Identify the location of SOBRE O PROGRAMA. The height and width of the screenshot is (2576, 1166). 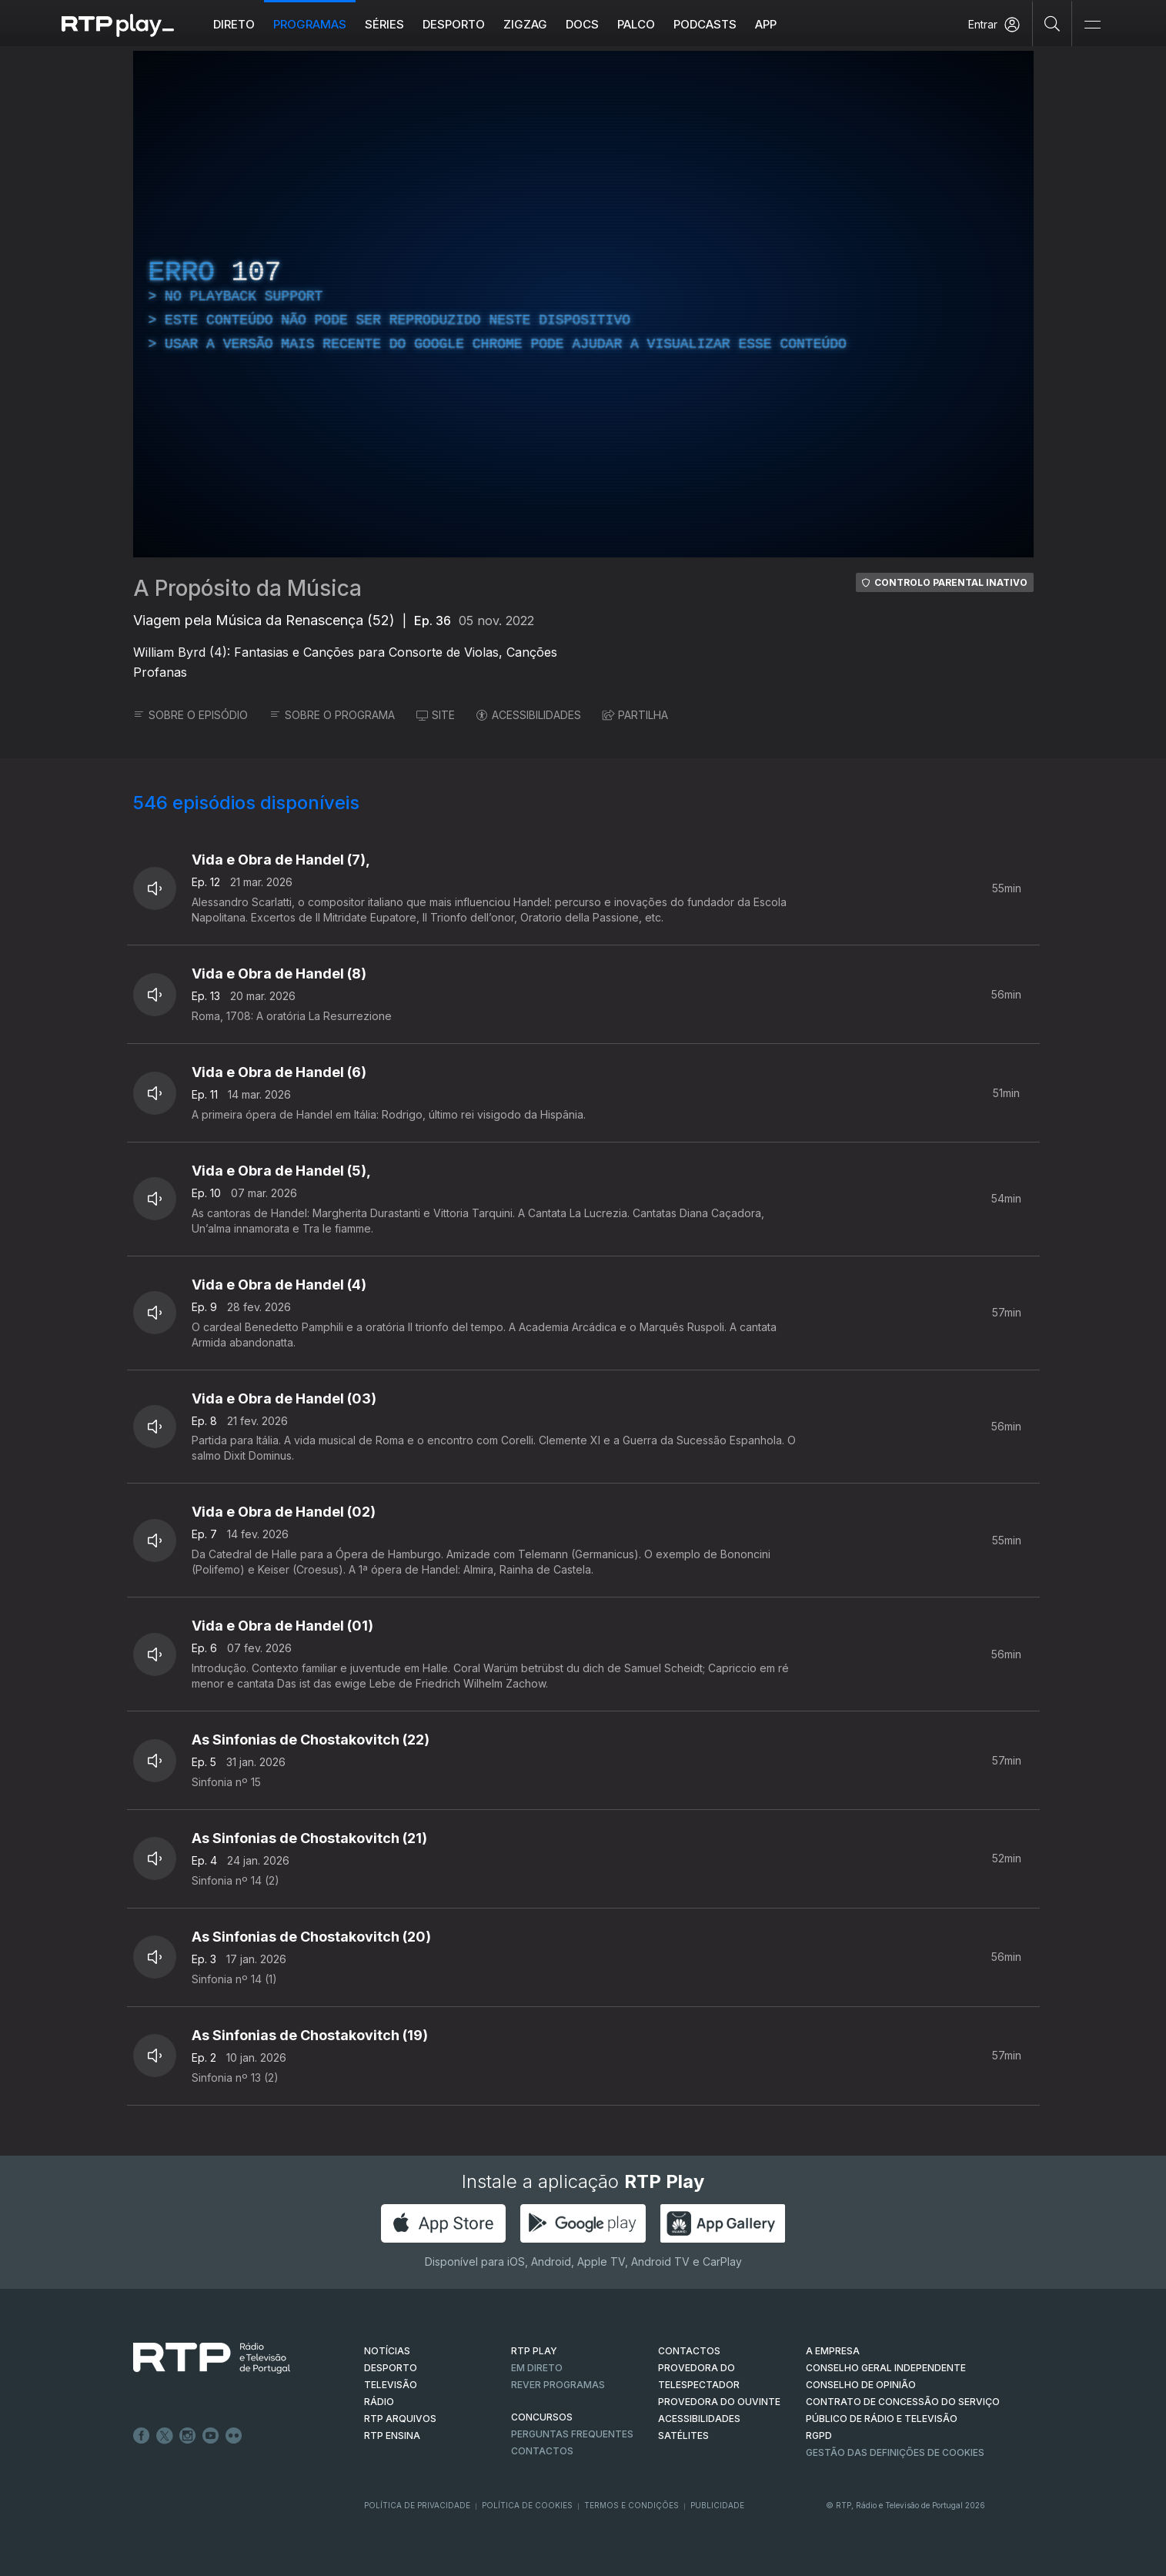
(332, 714).